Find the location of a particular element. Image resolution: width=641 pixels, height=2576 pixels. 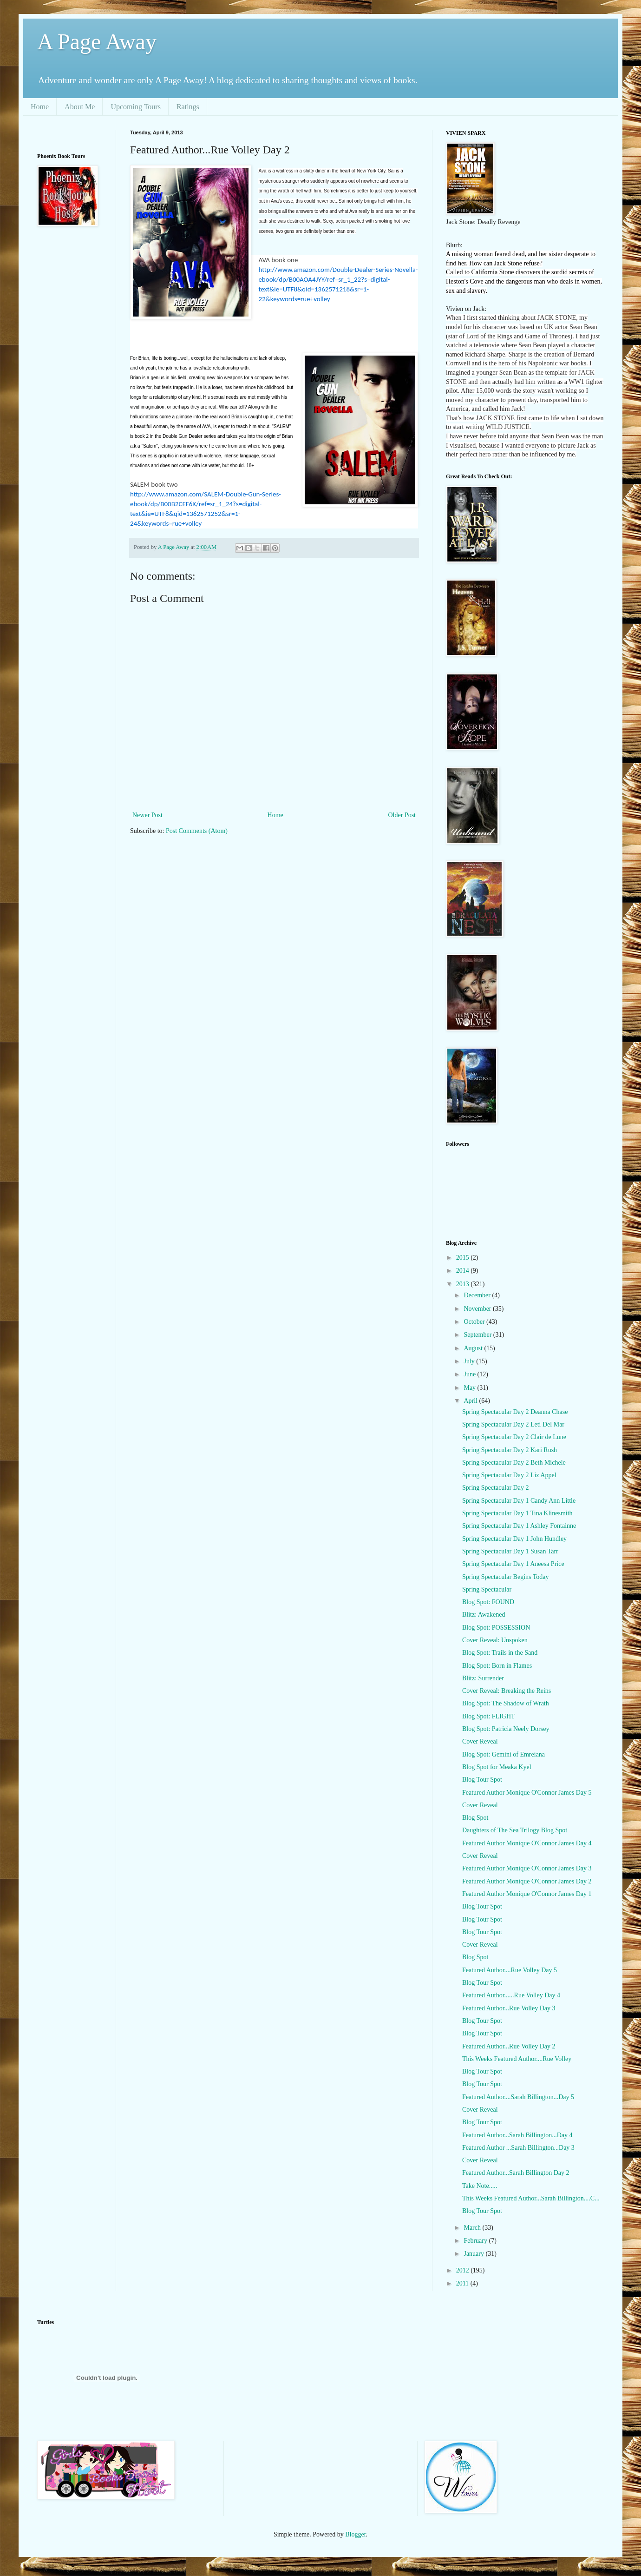

Featured Author Monique O'Connor James Day 4 is located at coordinates (527, 1843).